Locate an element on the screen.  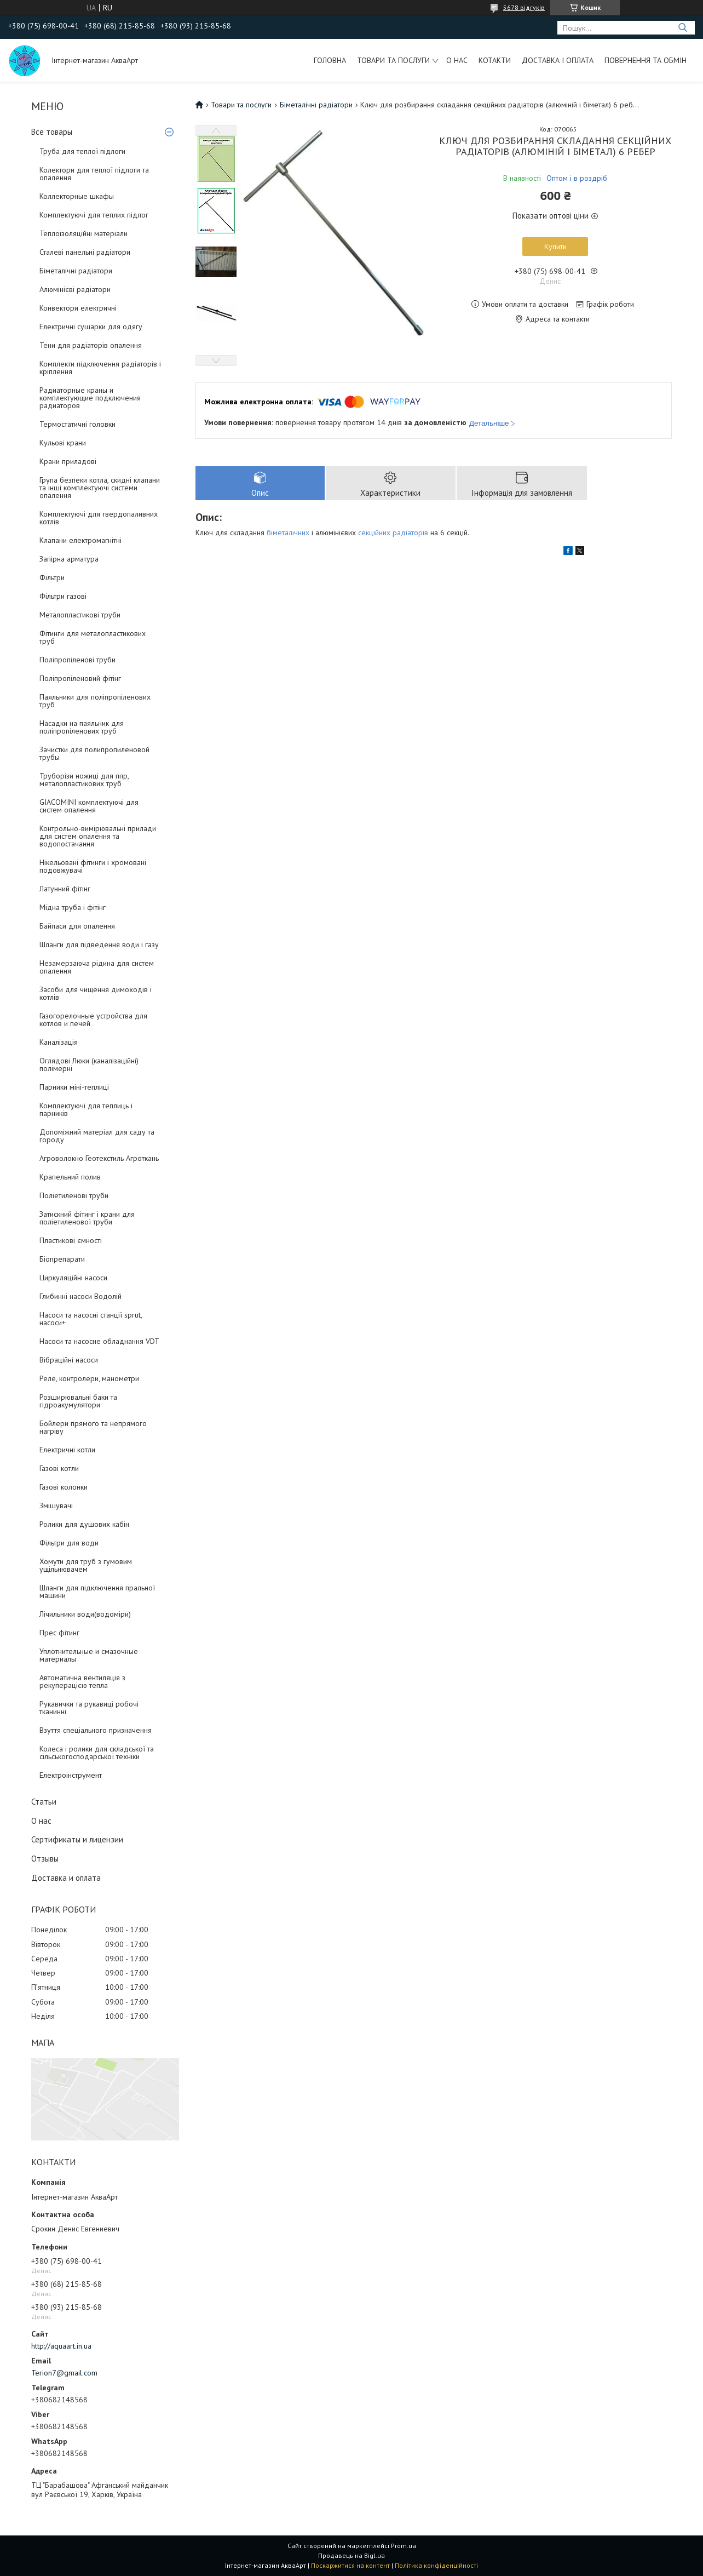
Сталеві панельні радіатори is located at coordinates (84, 252).